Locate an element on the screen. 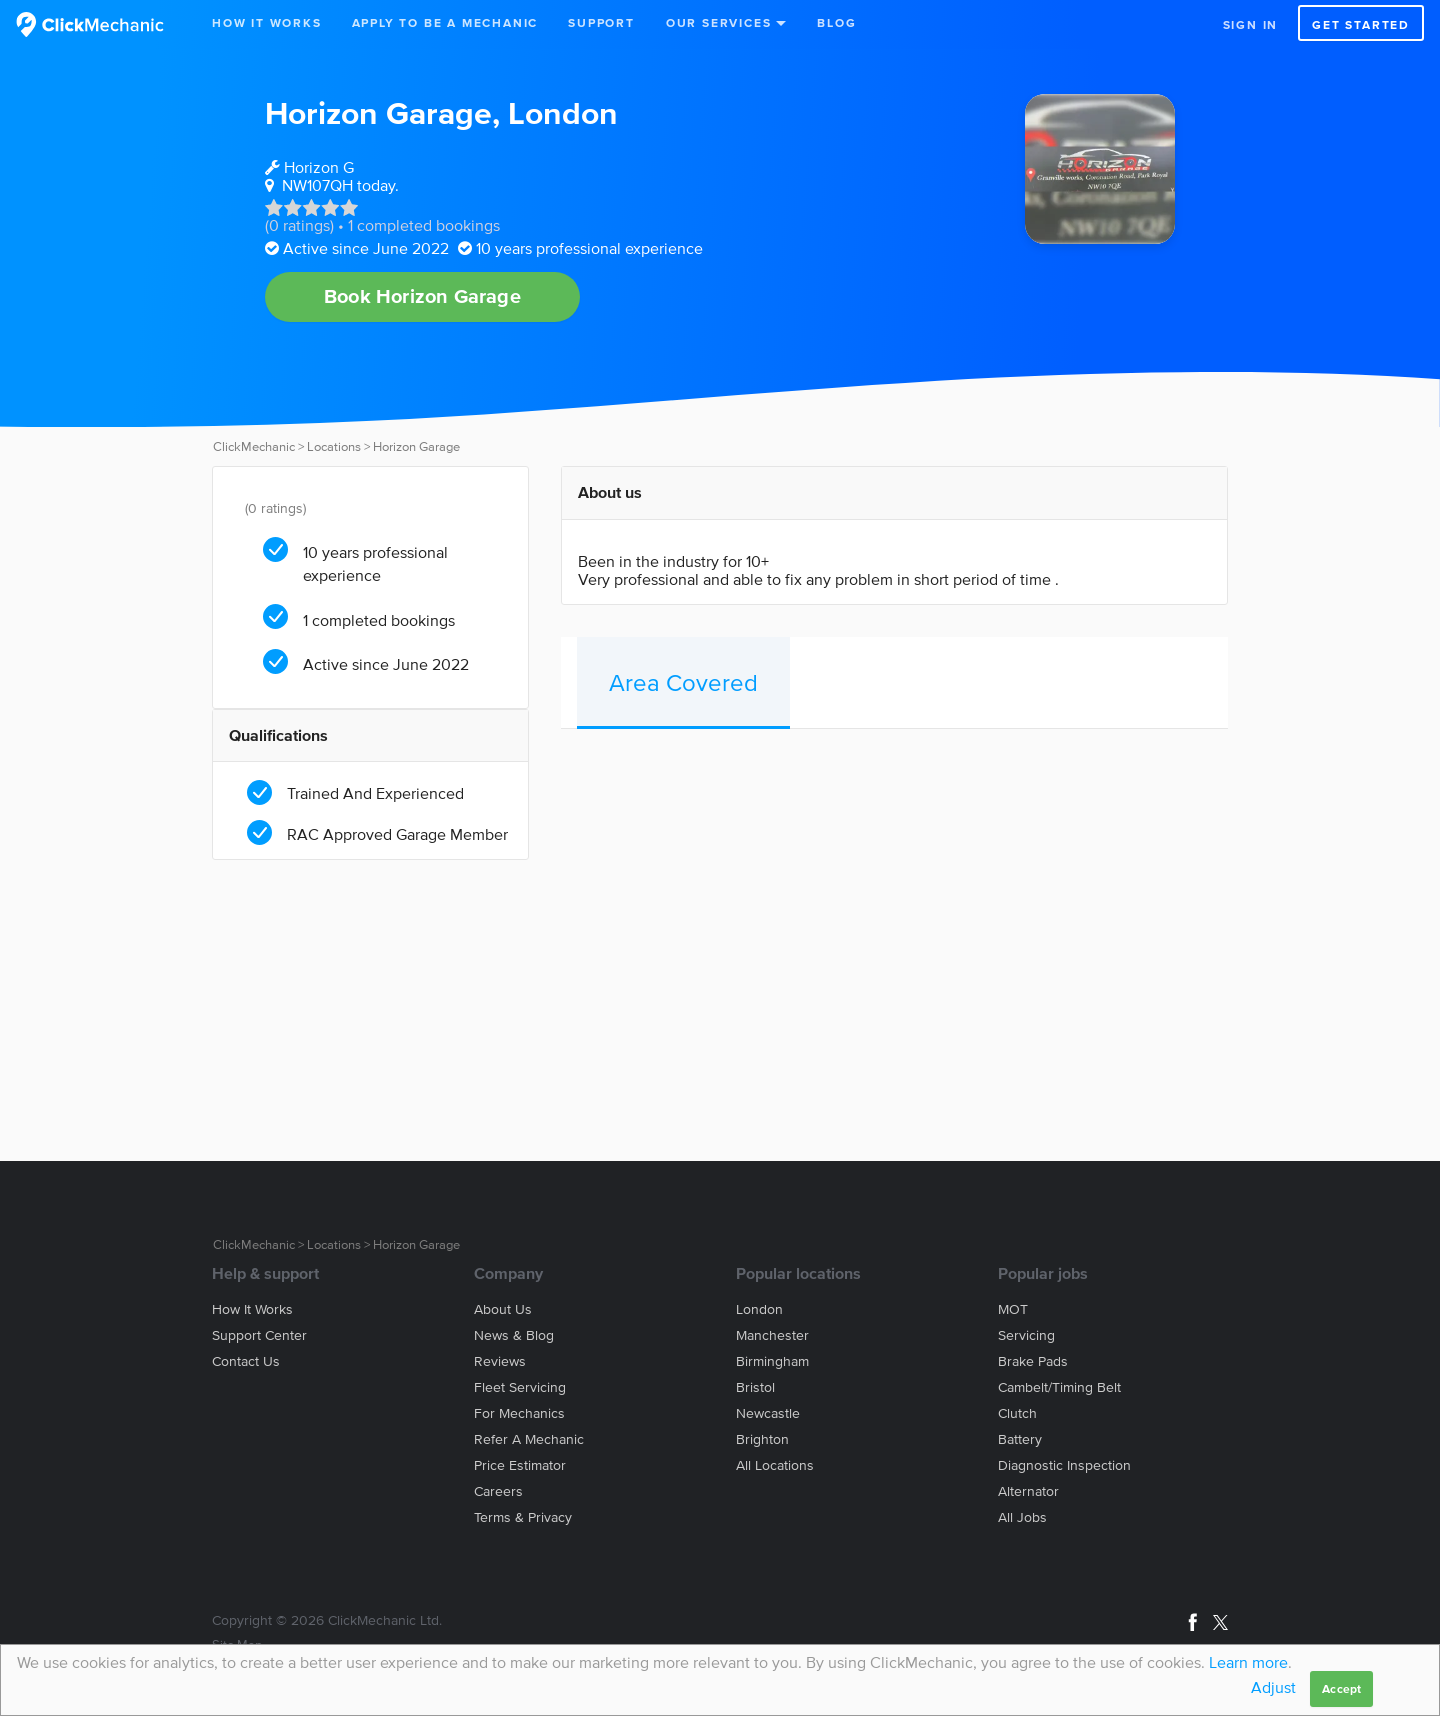  Support center is located at coordinates (259, 1335).